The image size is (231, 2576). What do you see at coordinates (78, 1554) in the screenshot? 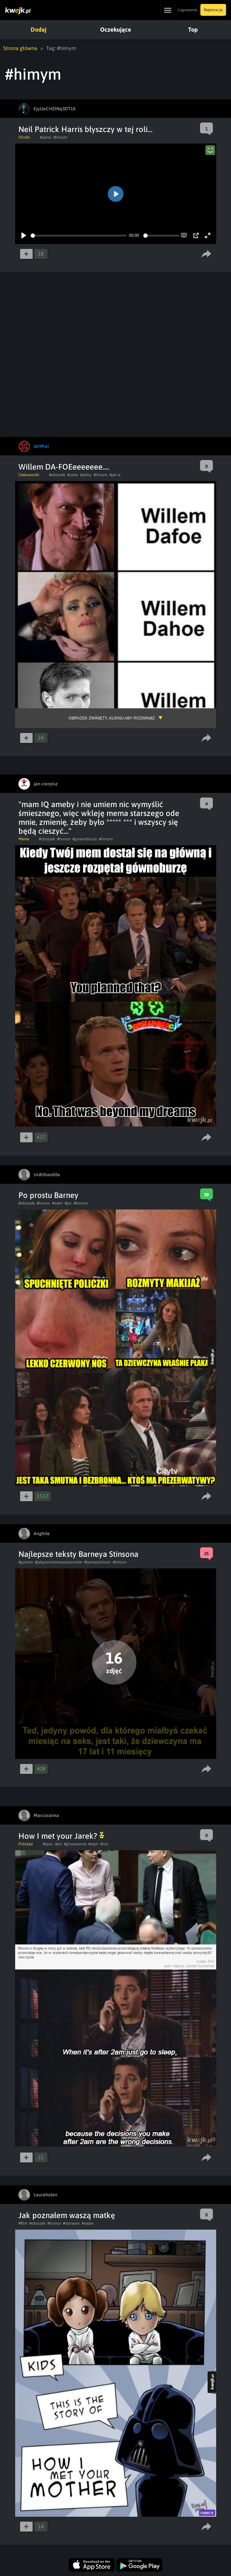
I see `Najlepsze teksty Barneya Stinsona` at bounding box center [78, 1554].